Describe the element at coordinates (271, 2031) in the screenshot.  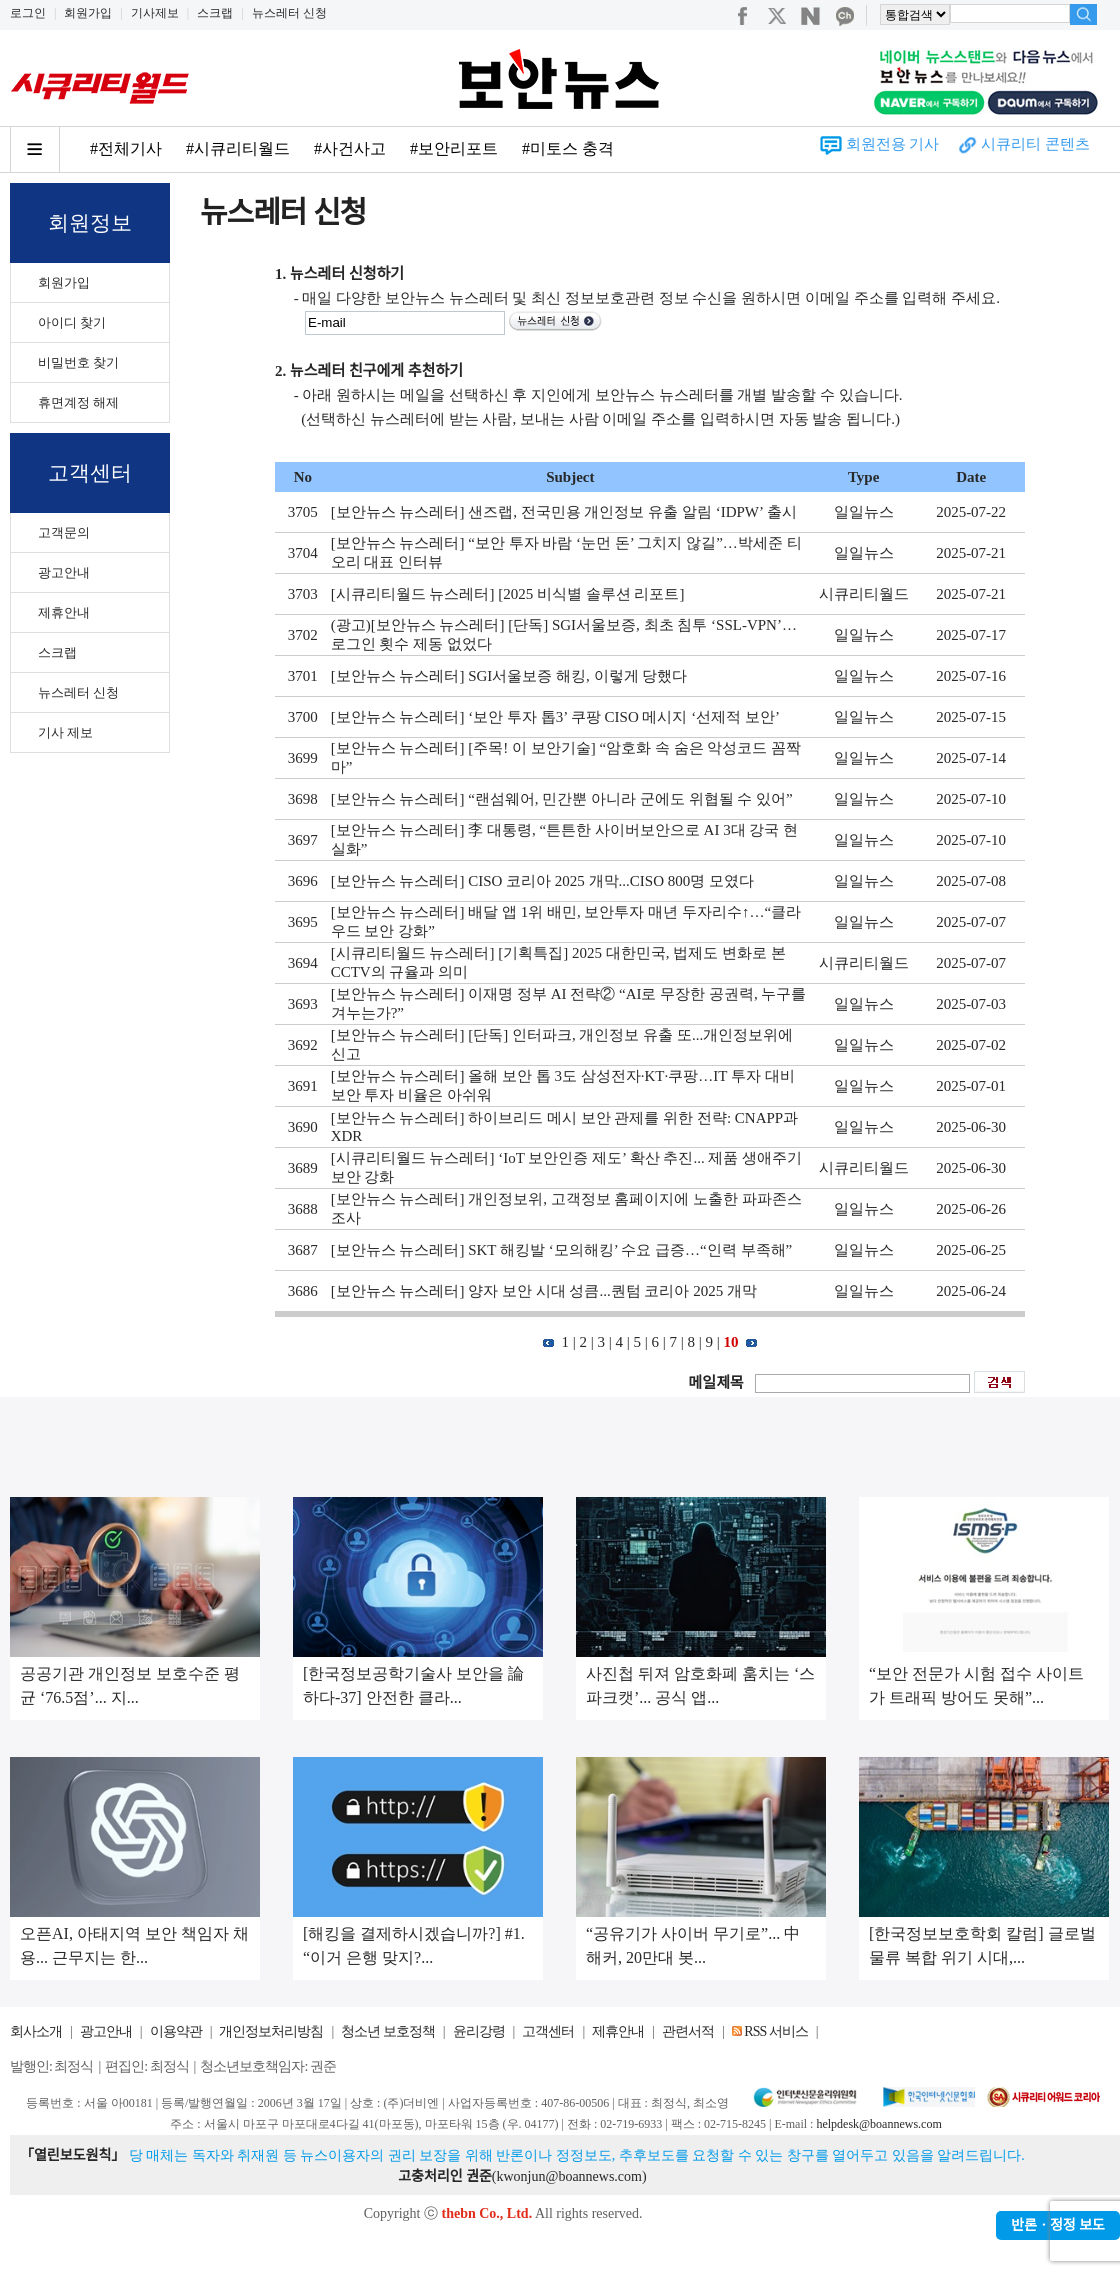
I see `개인정보처리방침` at that location.